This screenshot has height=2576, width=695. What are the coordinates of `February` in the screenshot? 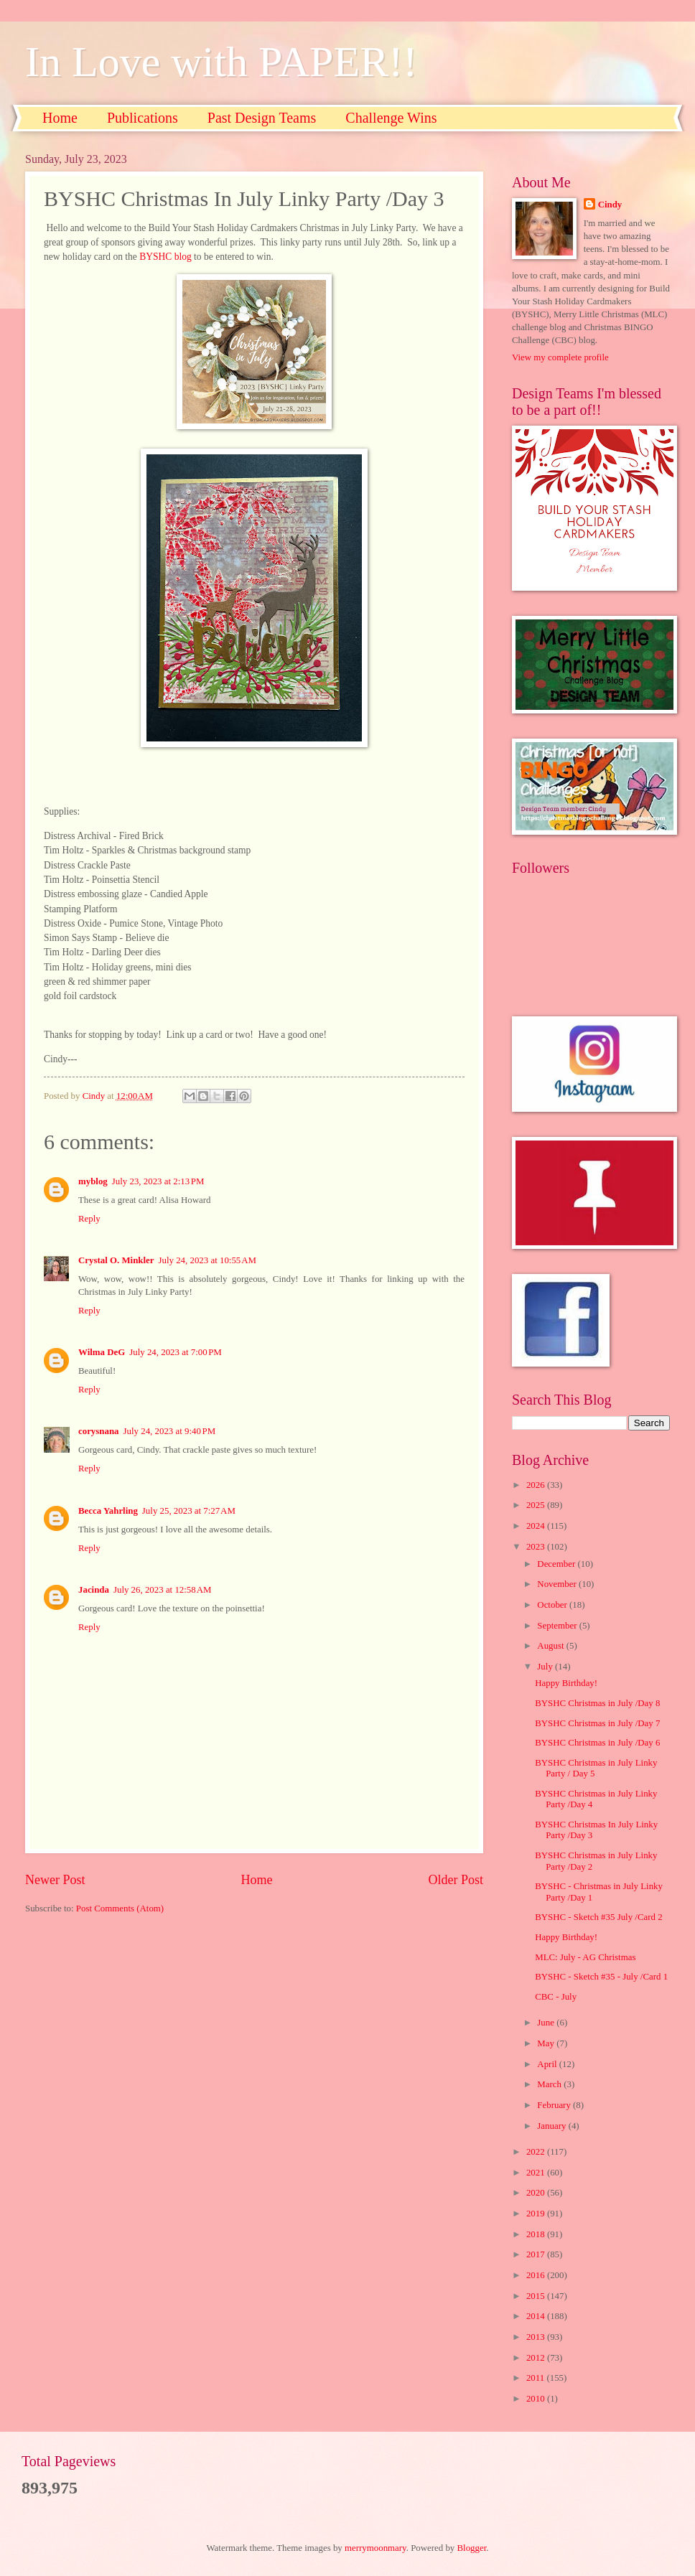 It's located at (555, 2105).